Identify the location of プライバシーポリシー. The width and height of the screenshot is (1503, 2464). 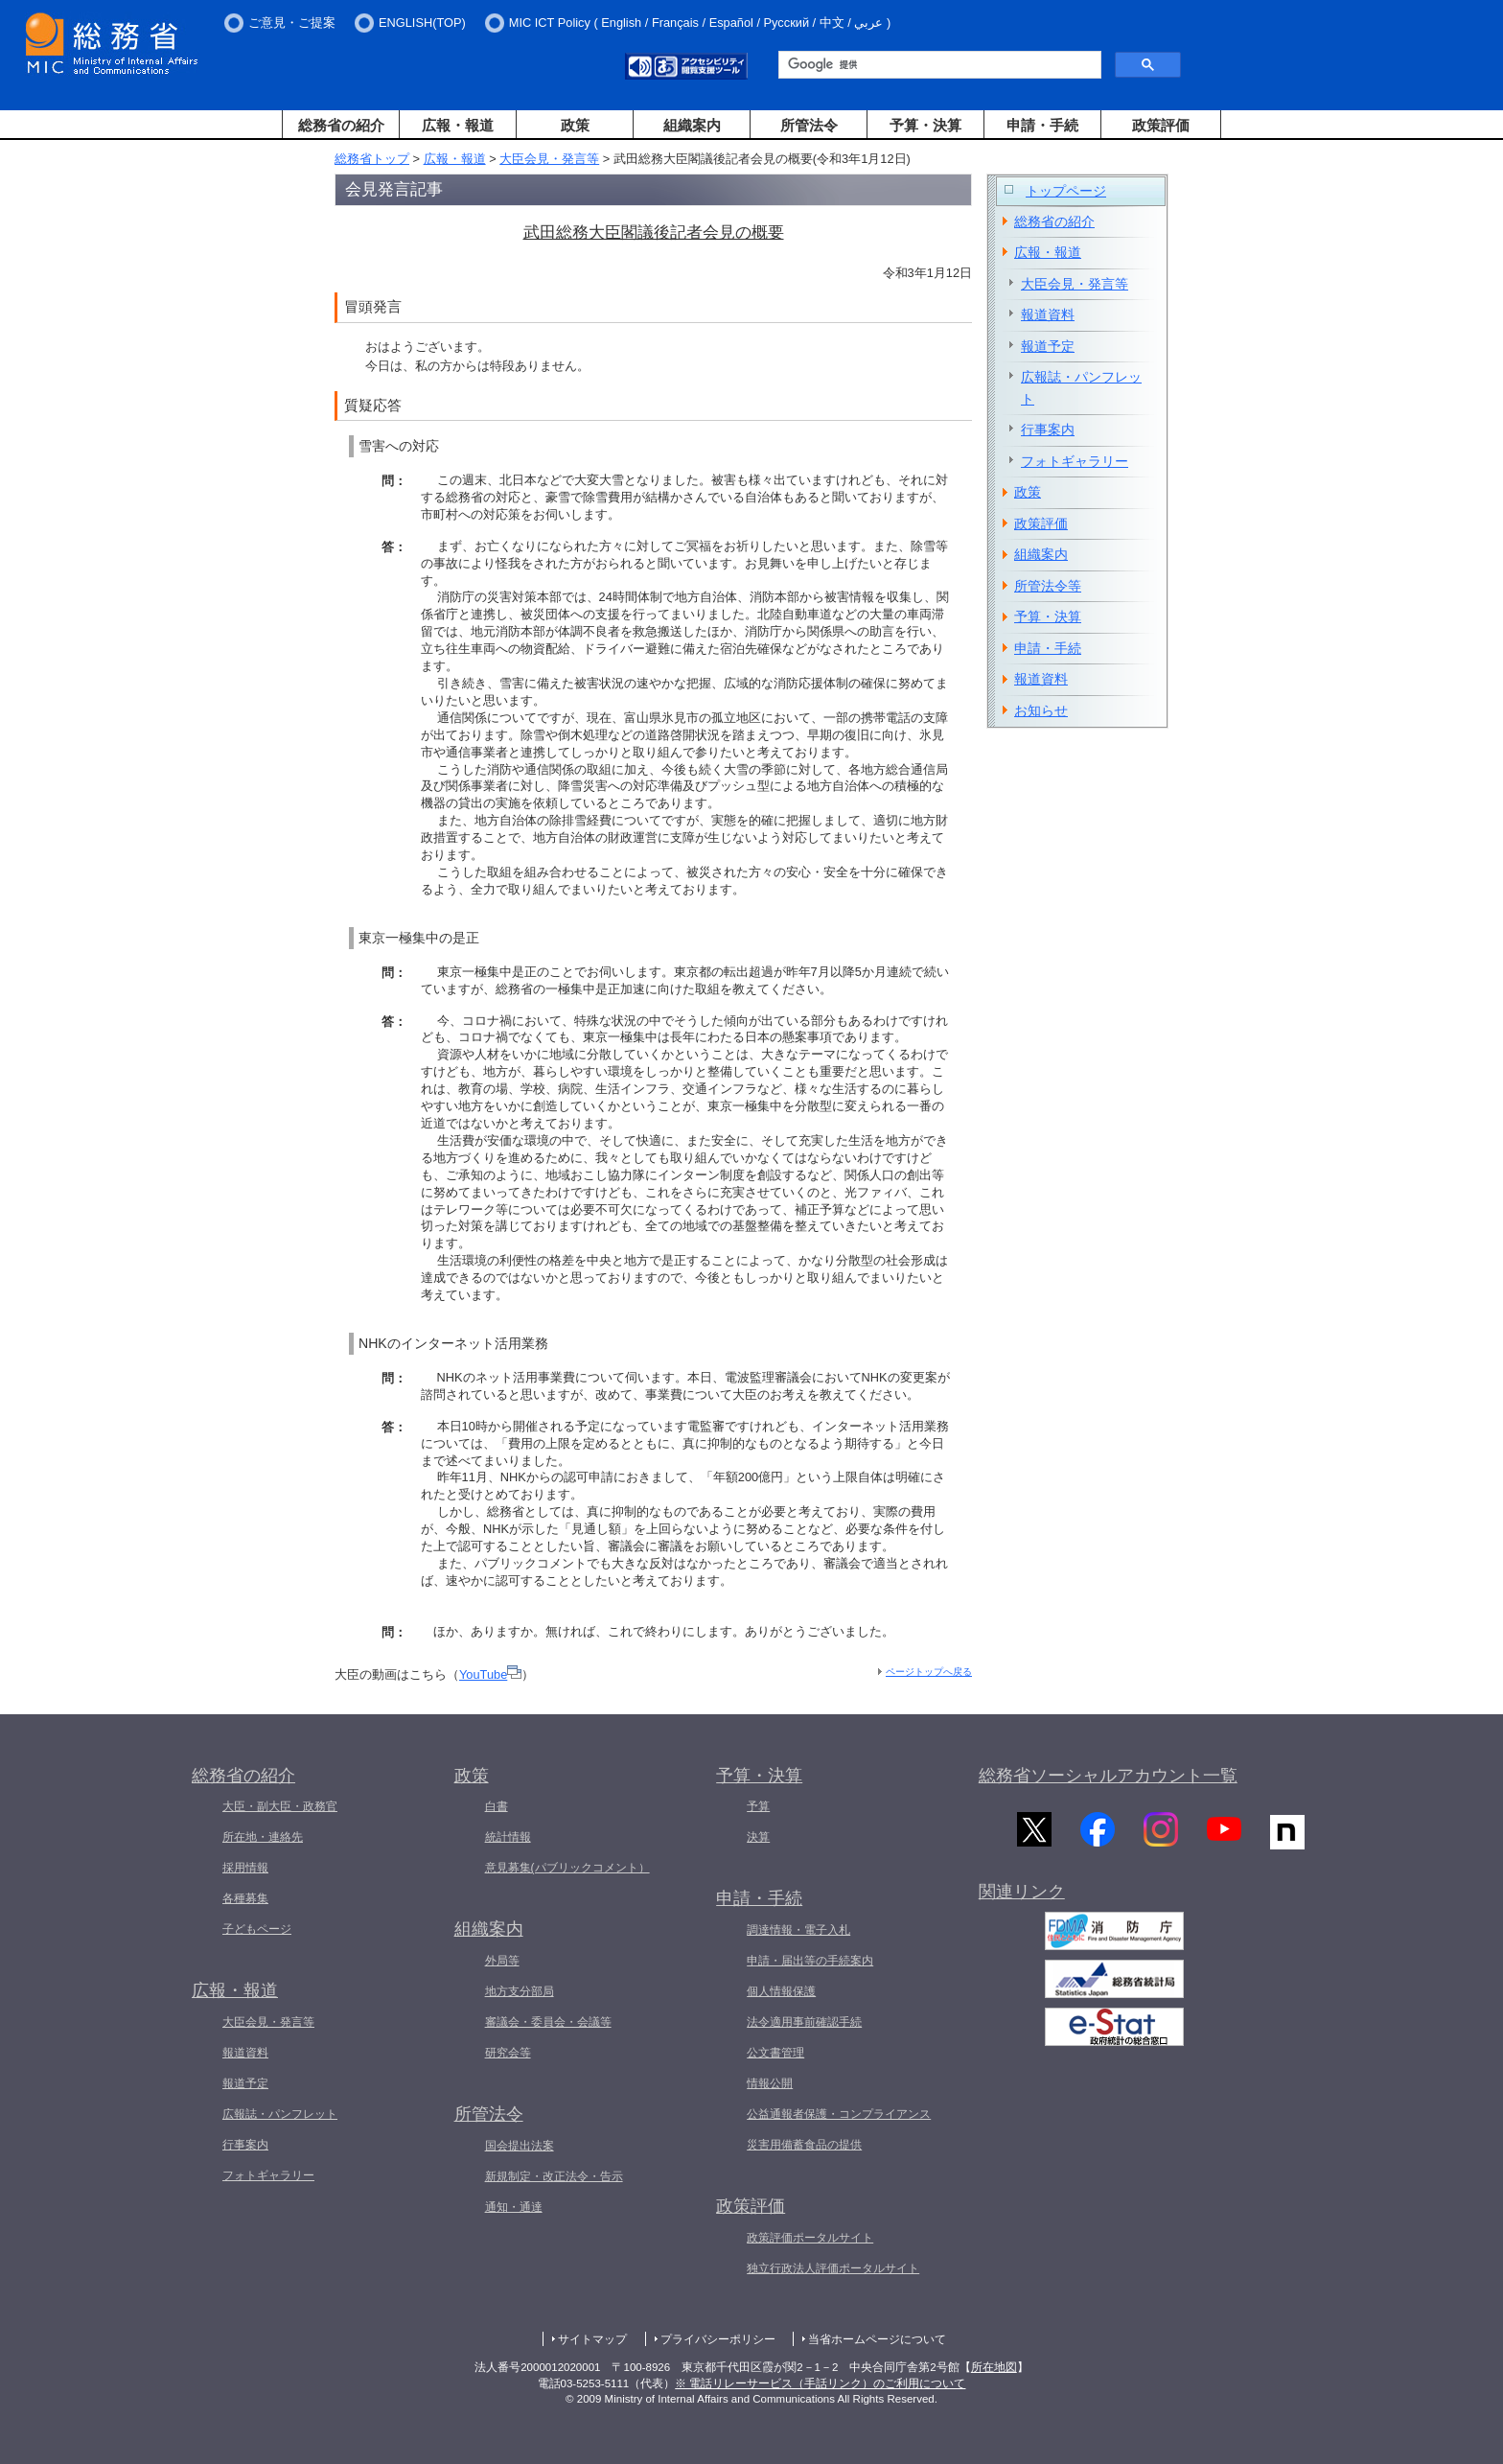
(717, 2339).